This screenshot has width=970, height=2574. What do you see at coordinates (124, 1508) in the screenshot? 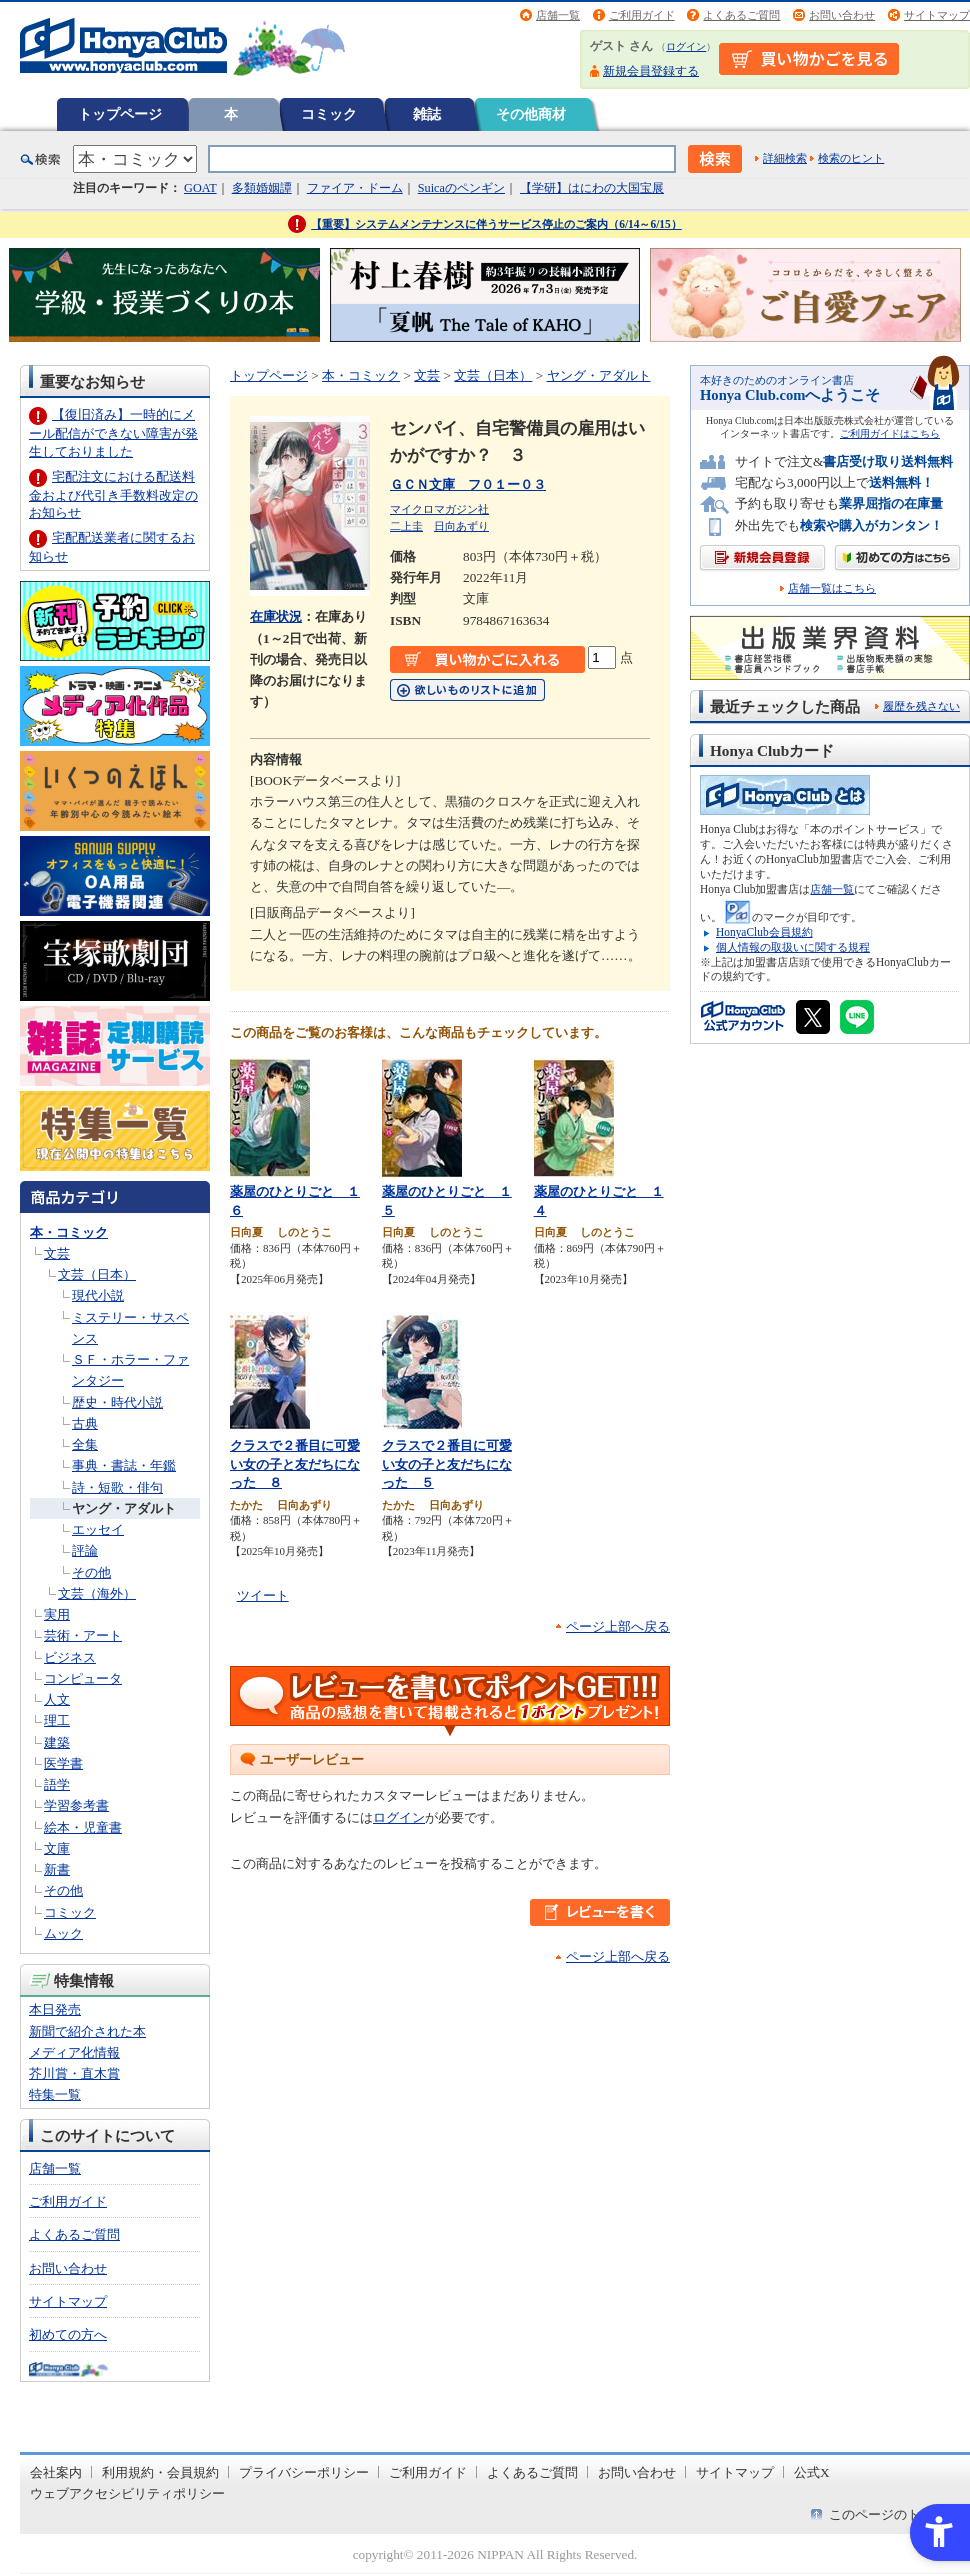
I see `ヤング・アダルト` at bounding box center [124, 1508].